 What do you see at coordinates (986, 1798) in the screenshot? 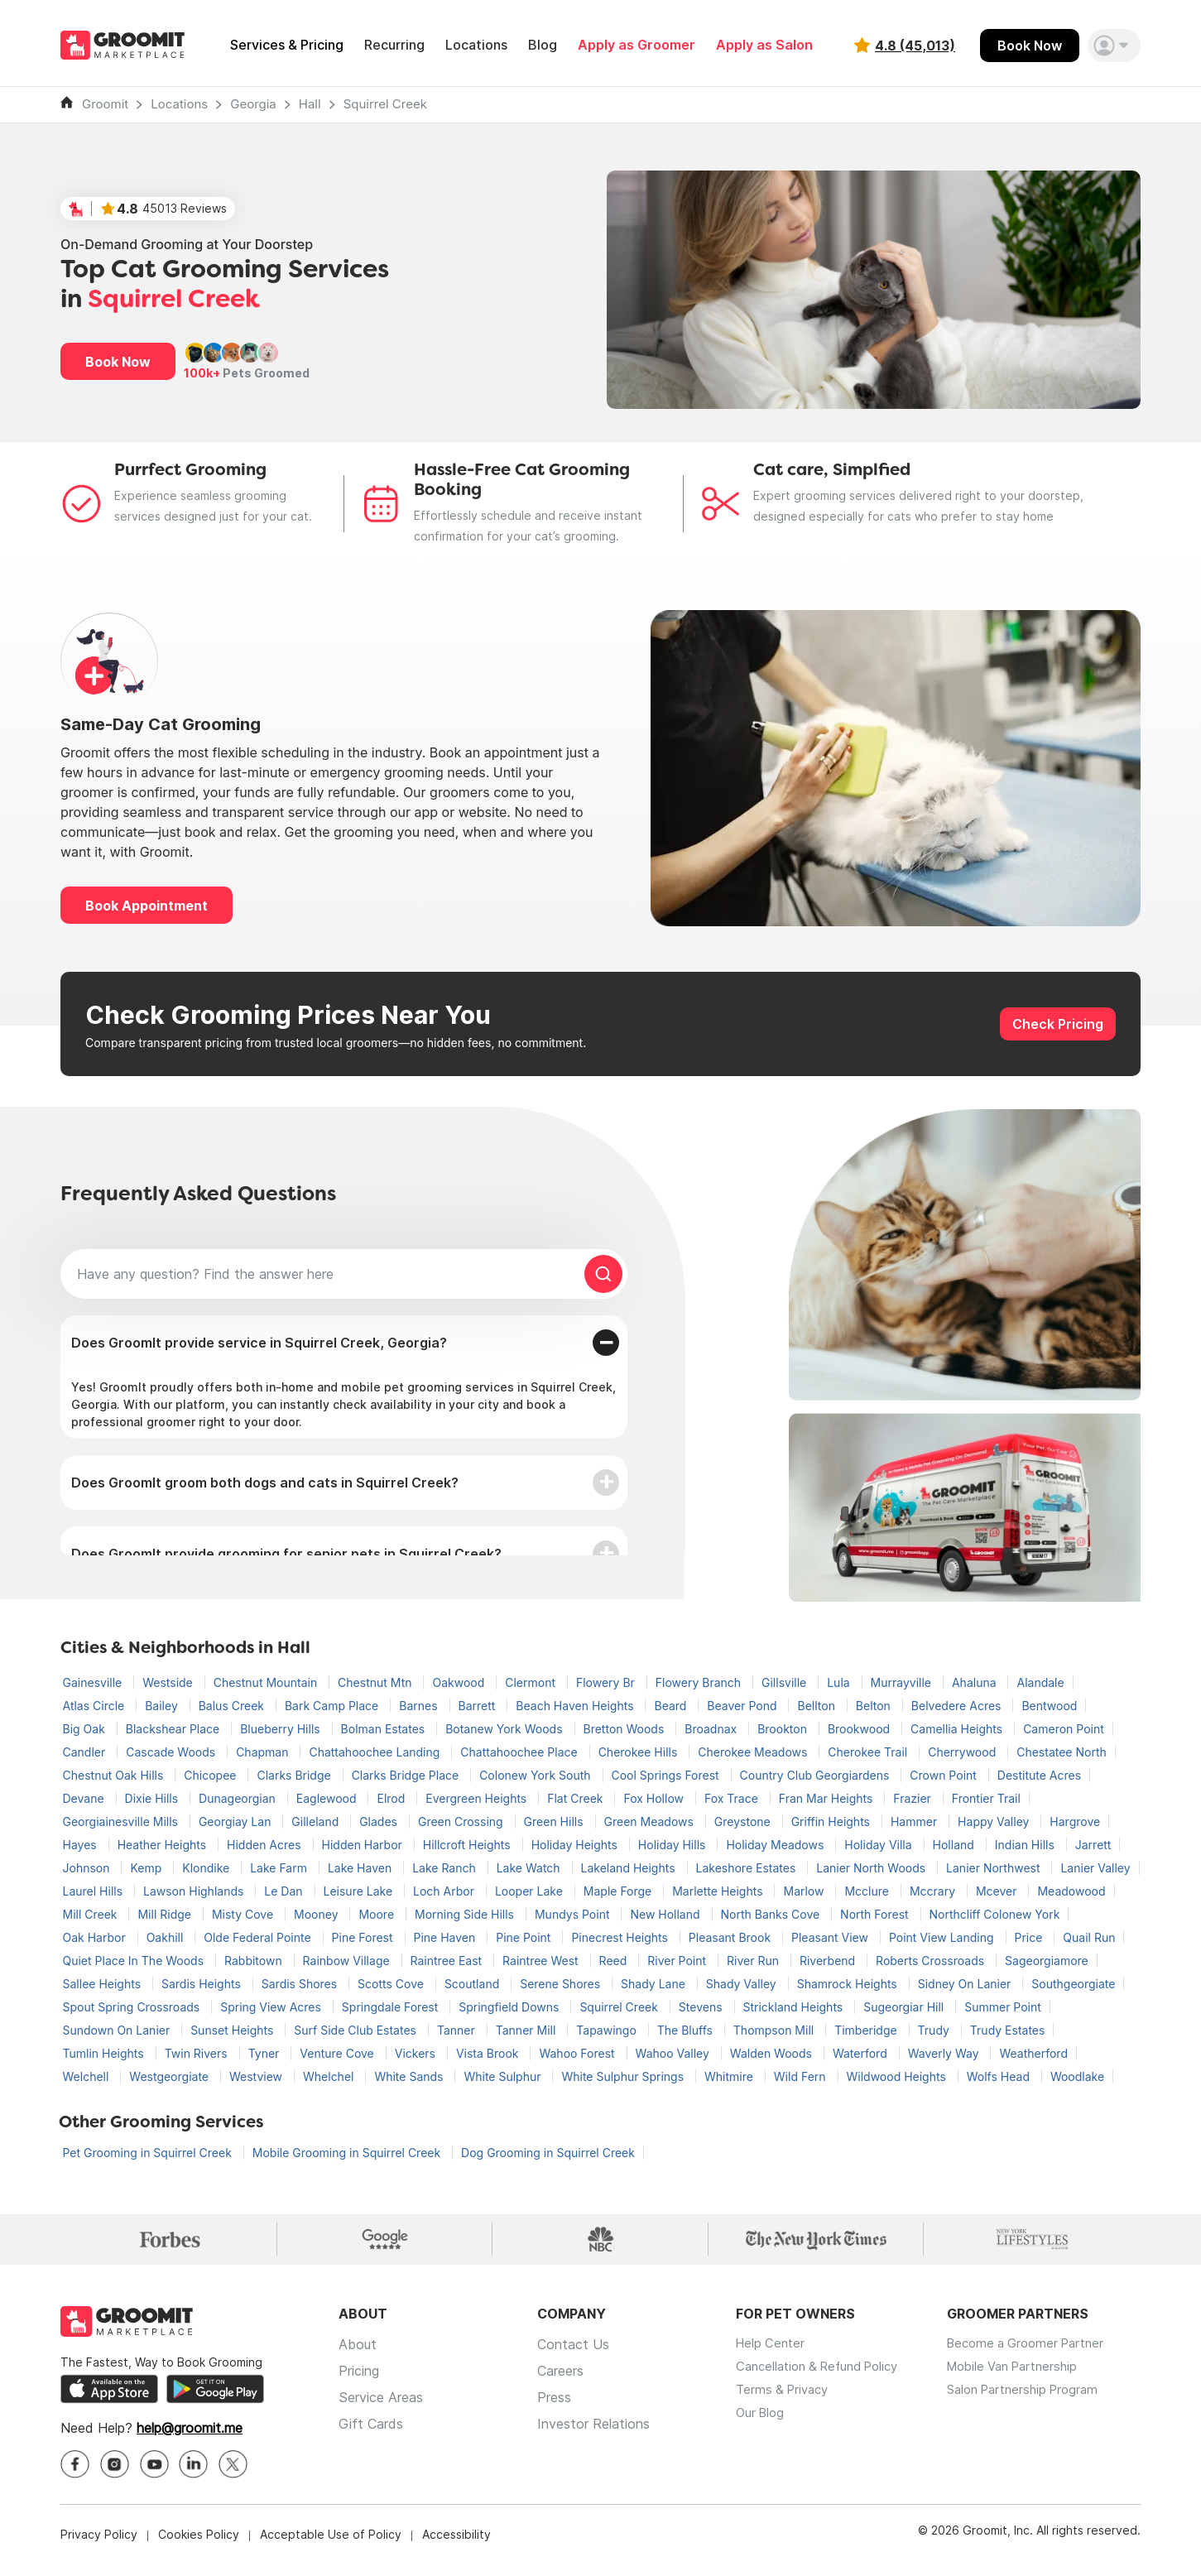
I see `Frontier Trail` at bounding box center [986, 1798].